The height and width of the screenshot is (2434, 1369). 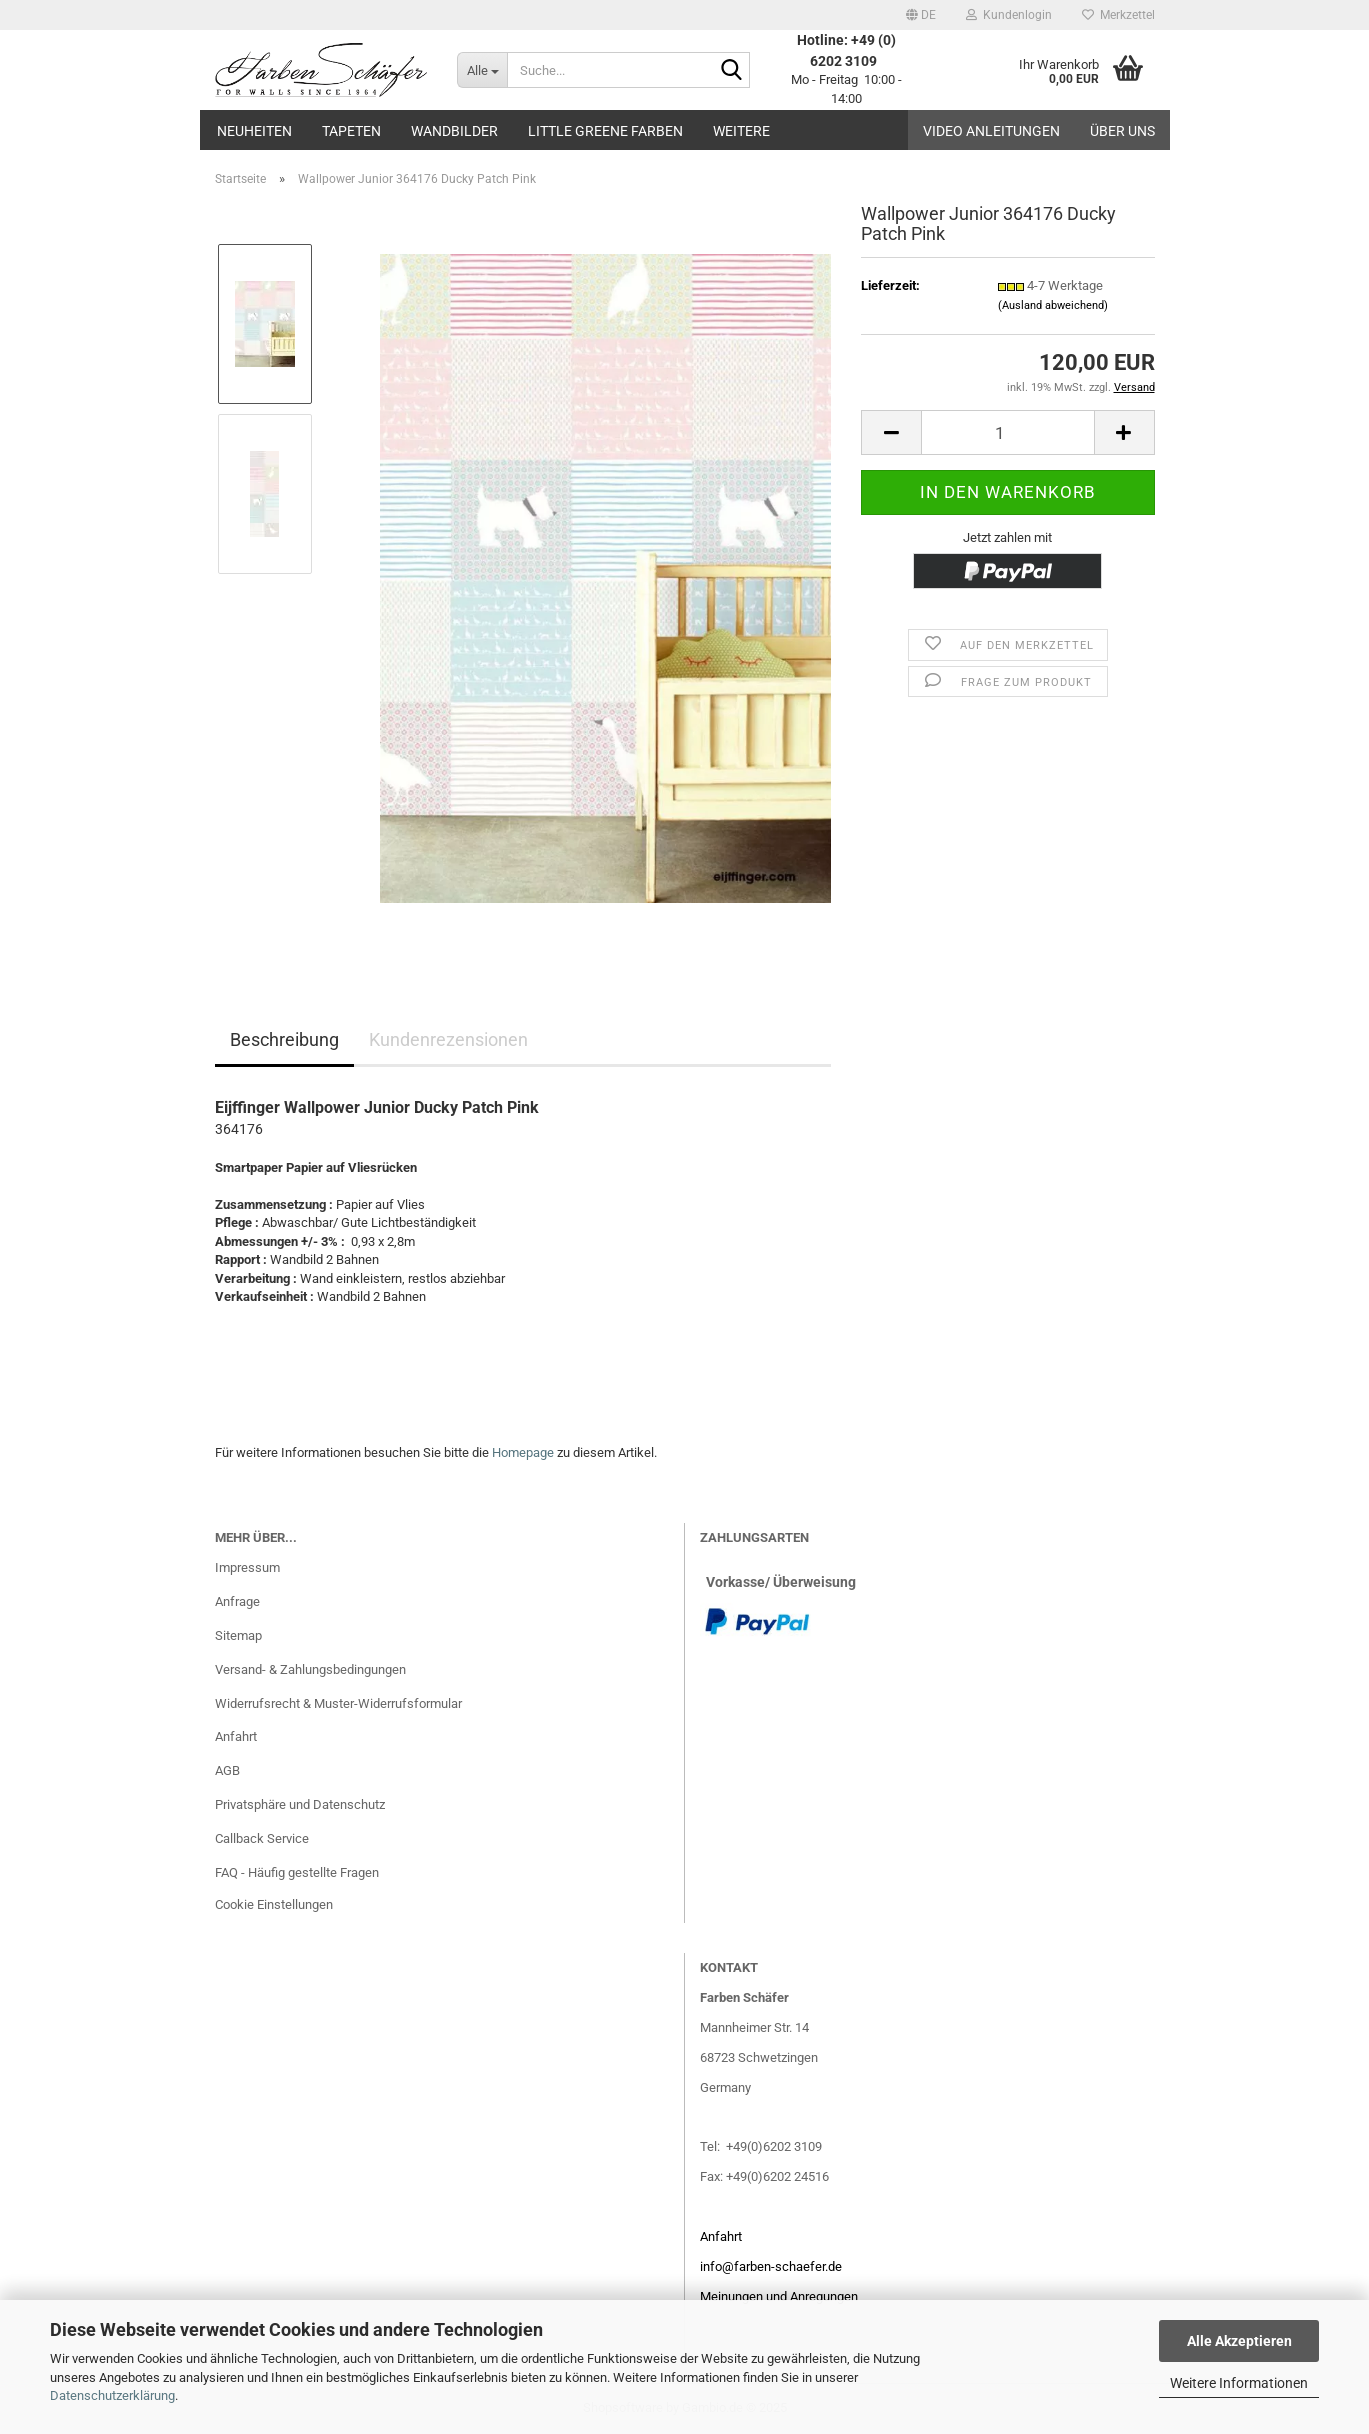 I want to click on Merkzettel, so click(x=1118, y=15).